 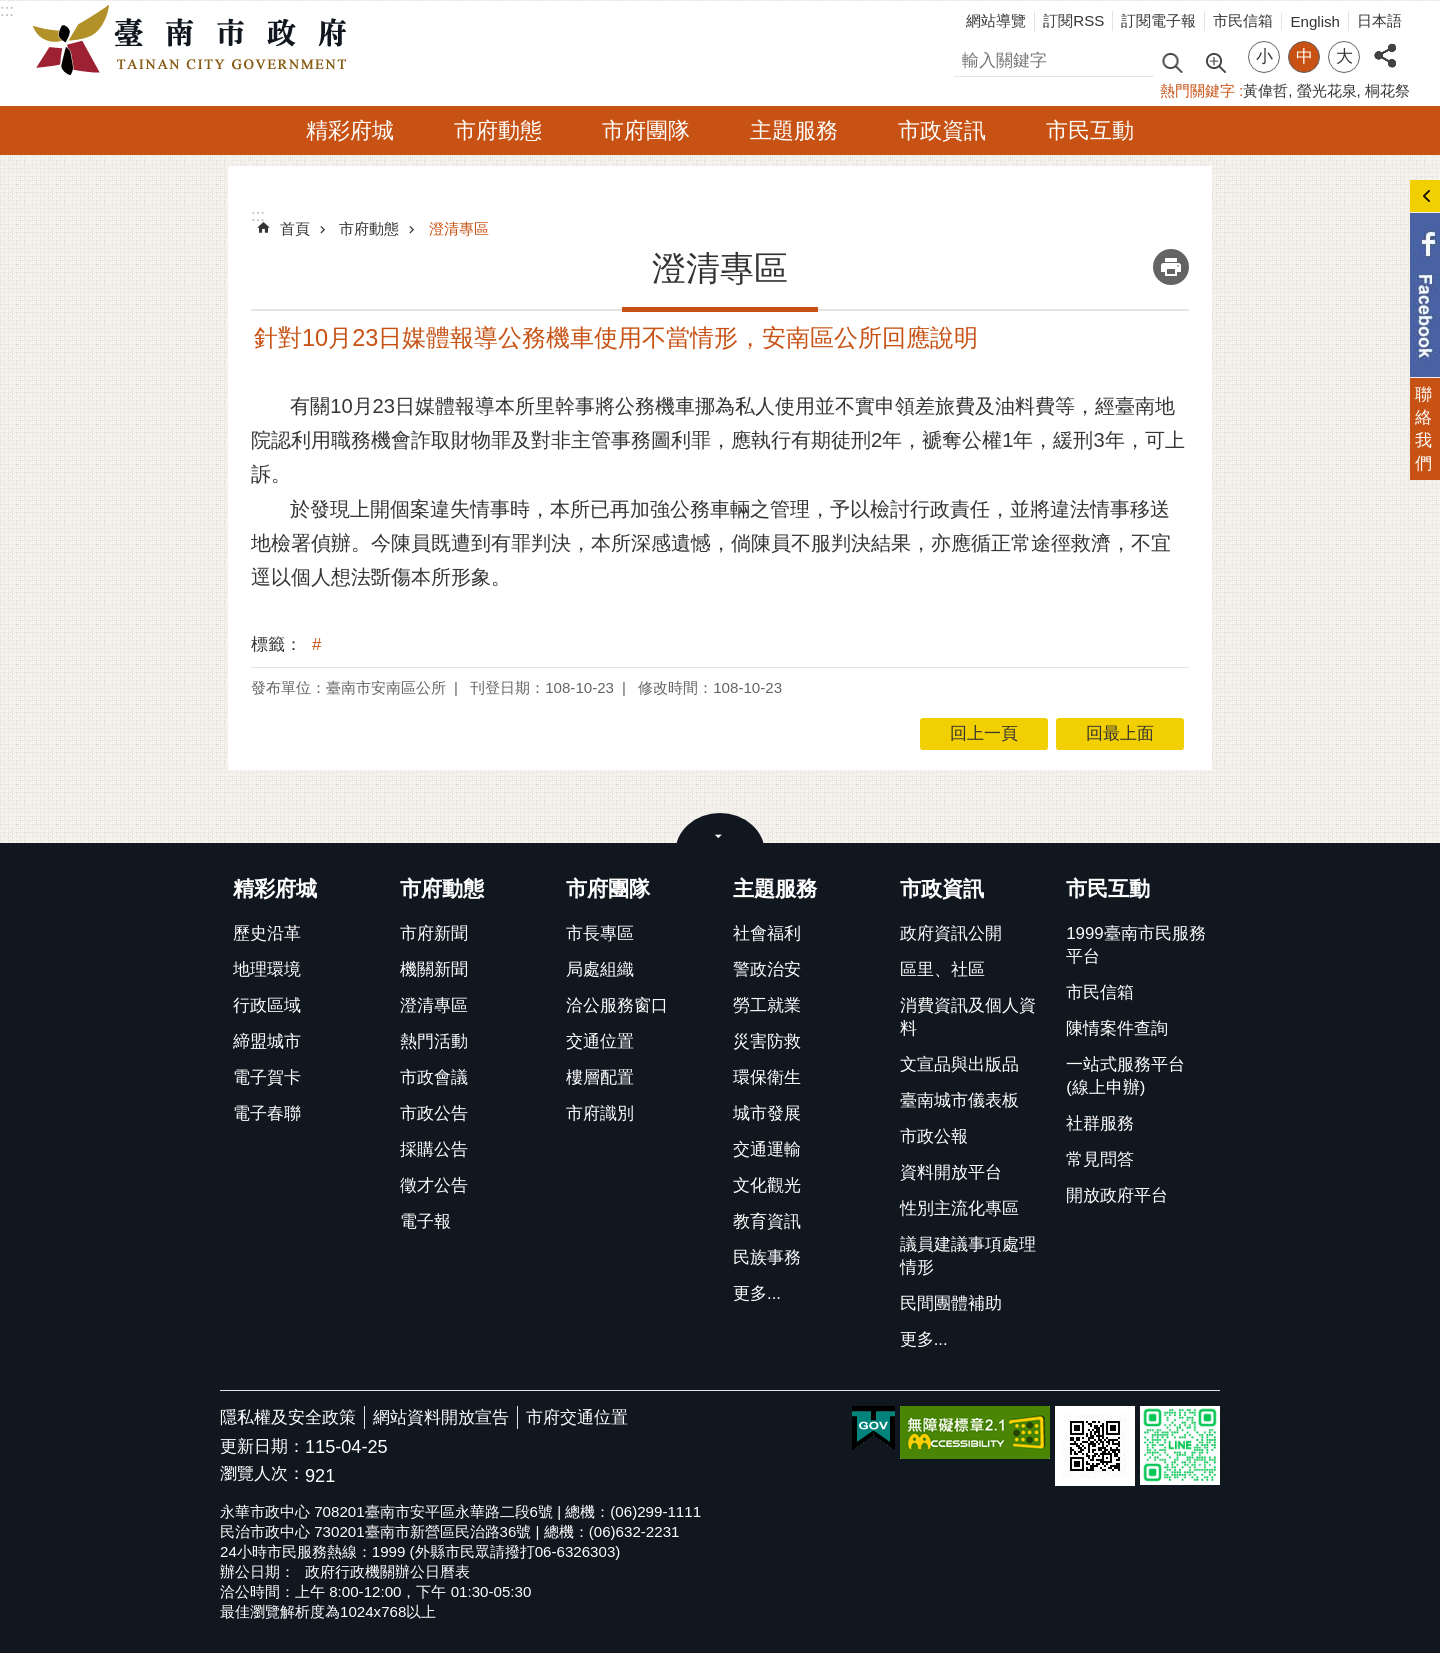 What do you see at coordinates (262, 1474) in the screenshot?
I see `瀏覽人次：` at bounding box center [262, 1474].